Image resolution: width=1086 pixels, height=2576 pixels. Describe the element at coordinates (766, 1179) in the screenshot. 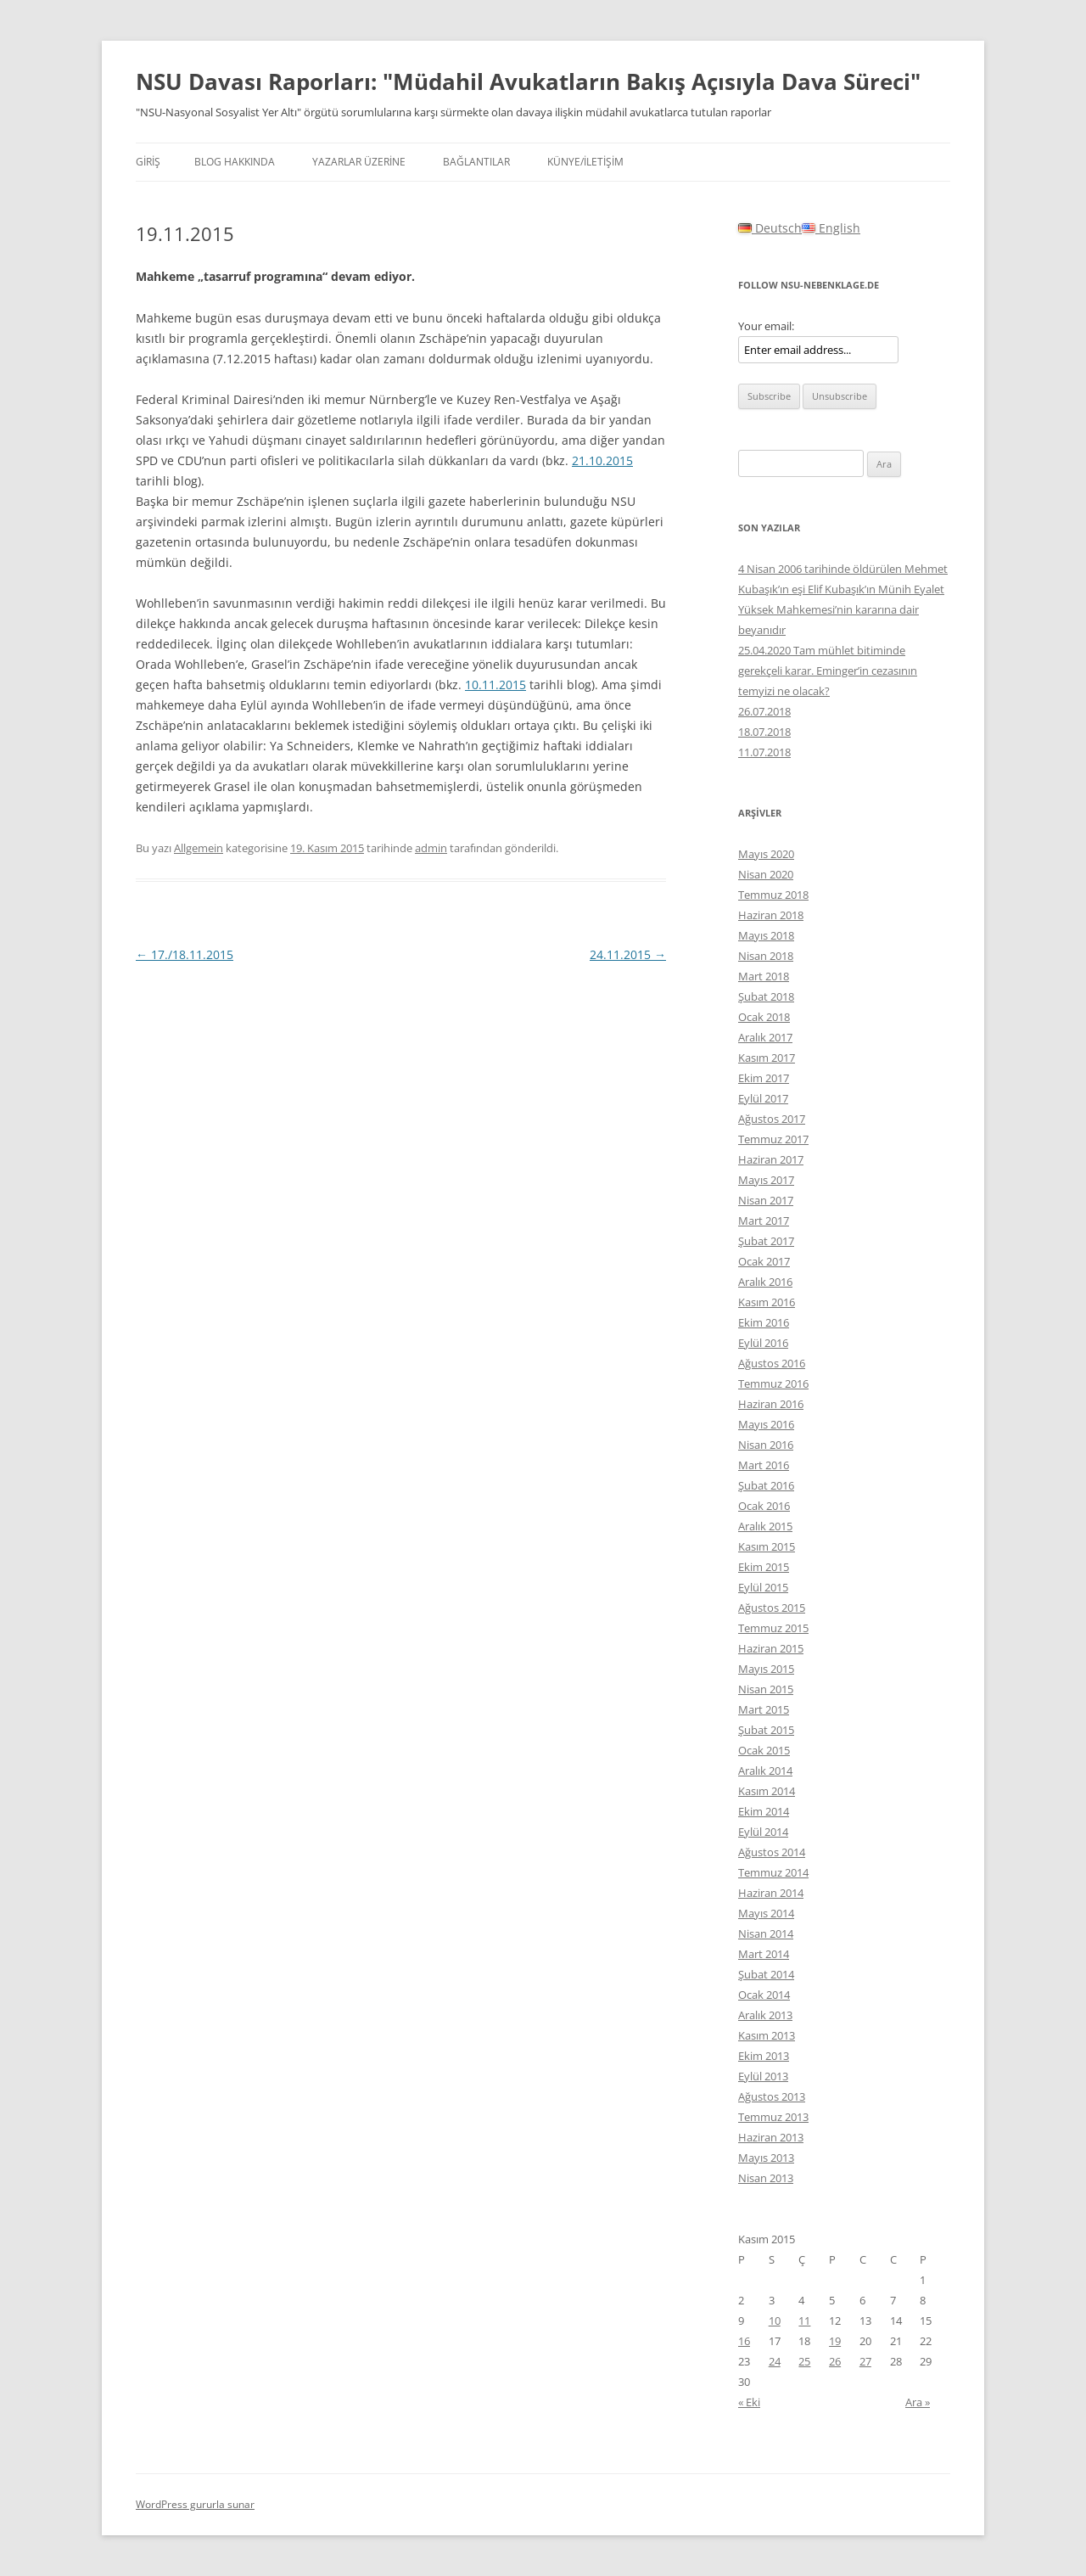

I see `Mayıs 2017` at that location.